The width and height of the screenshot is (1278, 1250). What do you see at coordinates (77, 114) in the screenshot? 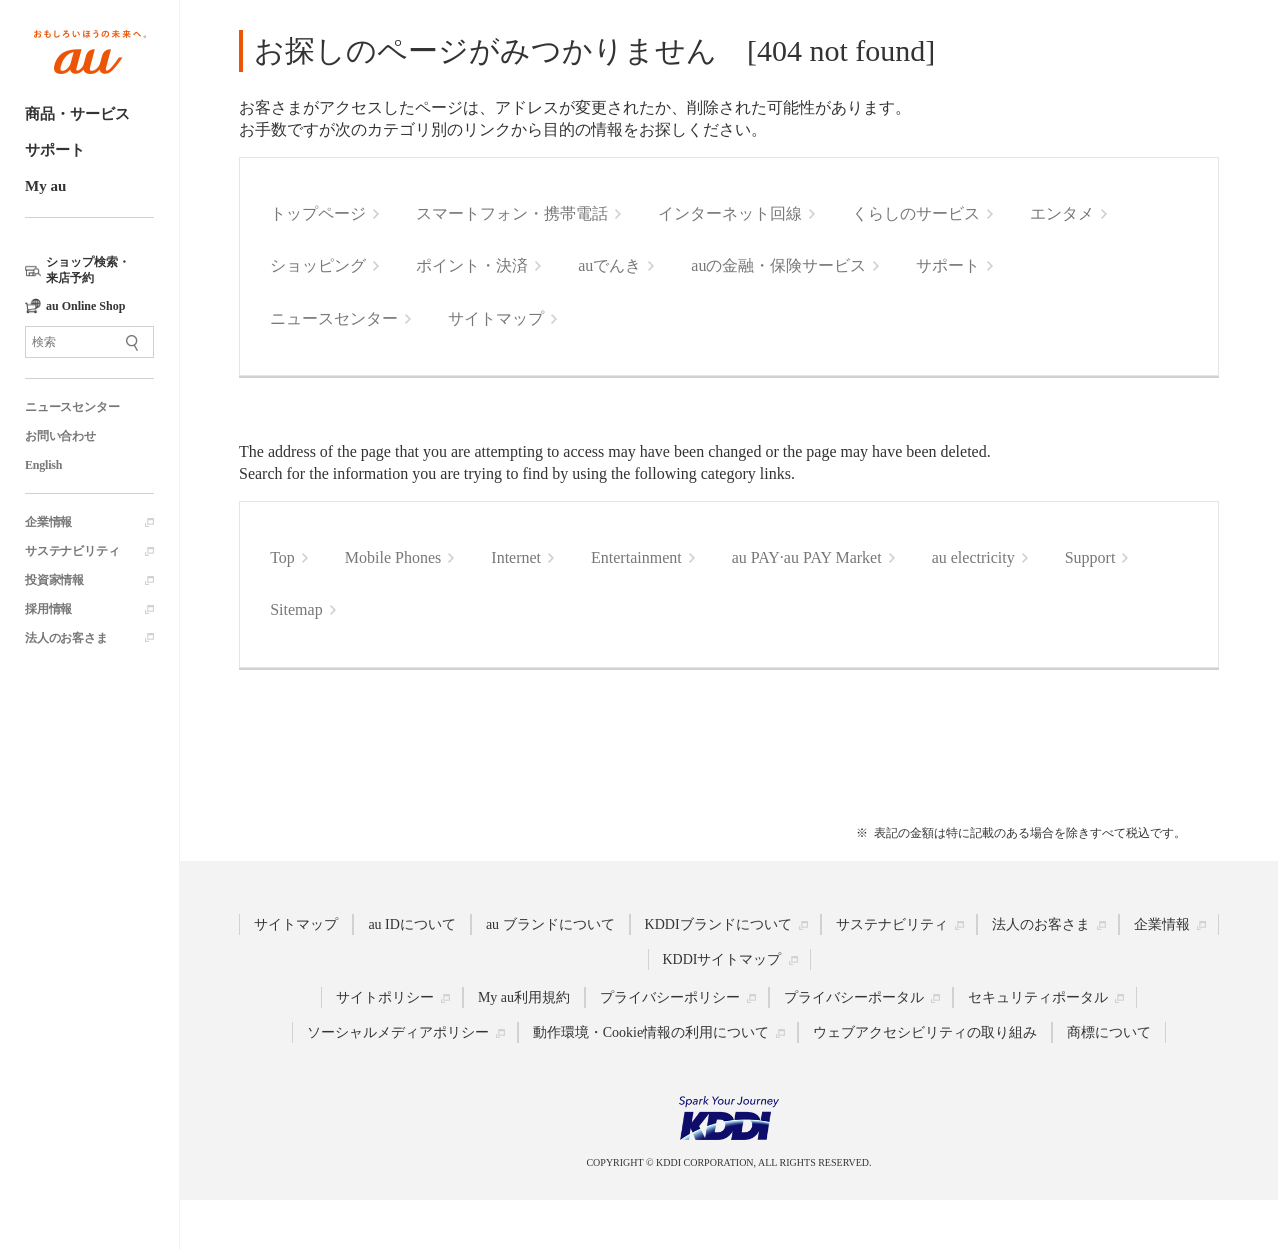
I see `商品・サービス` at bounding box center [77, 114].